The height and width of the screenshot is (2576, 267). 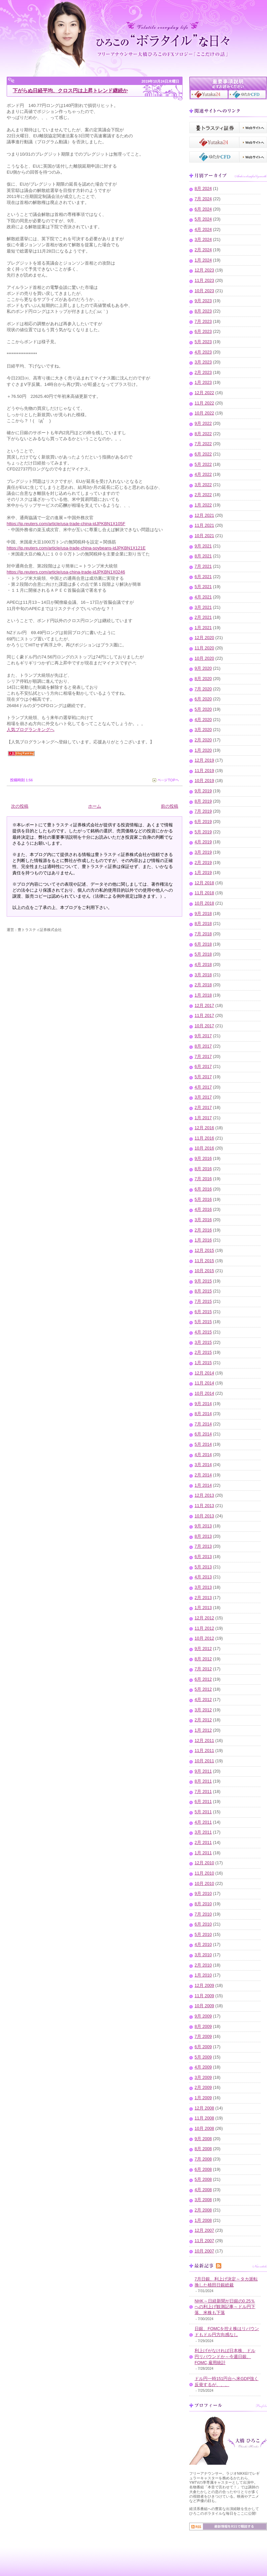 I want to click on 10月 2011, so click(x=204, y=1761).